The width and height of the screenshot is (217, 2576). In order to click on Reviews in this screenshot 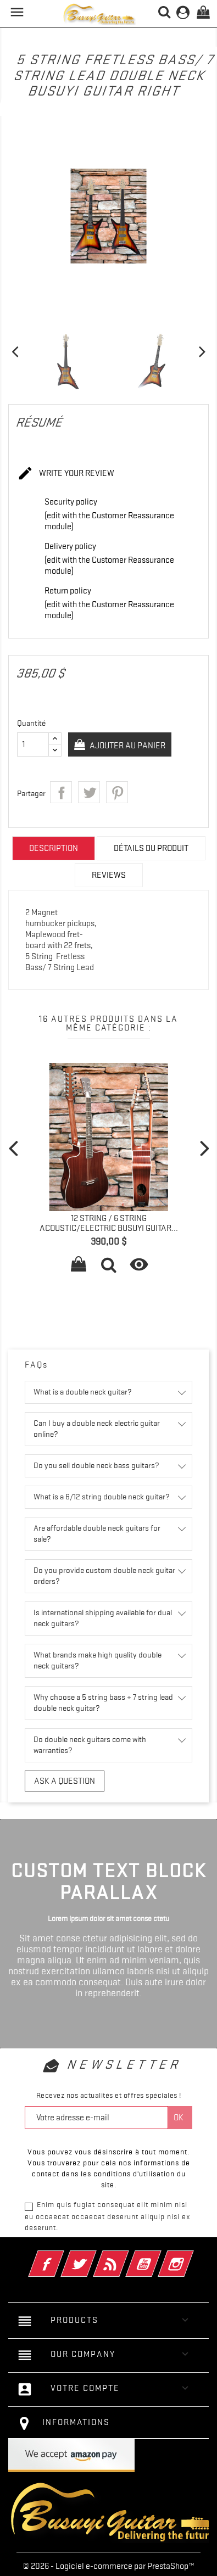, I will do `click(109, 875)`.